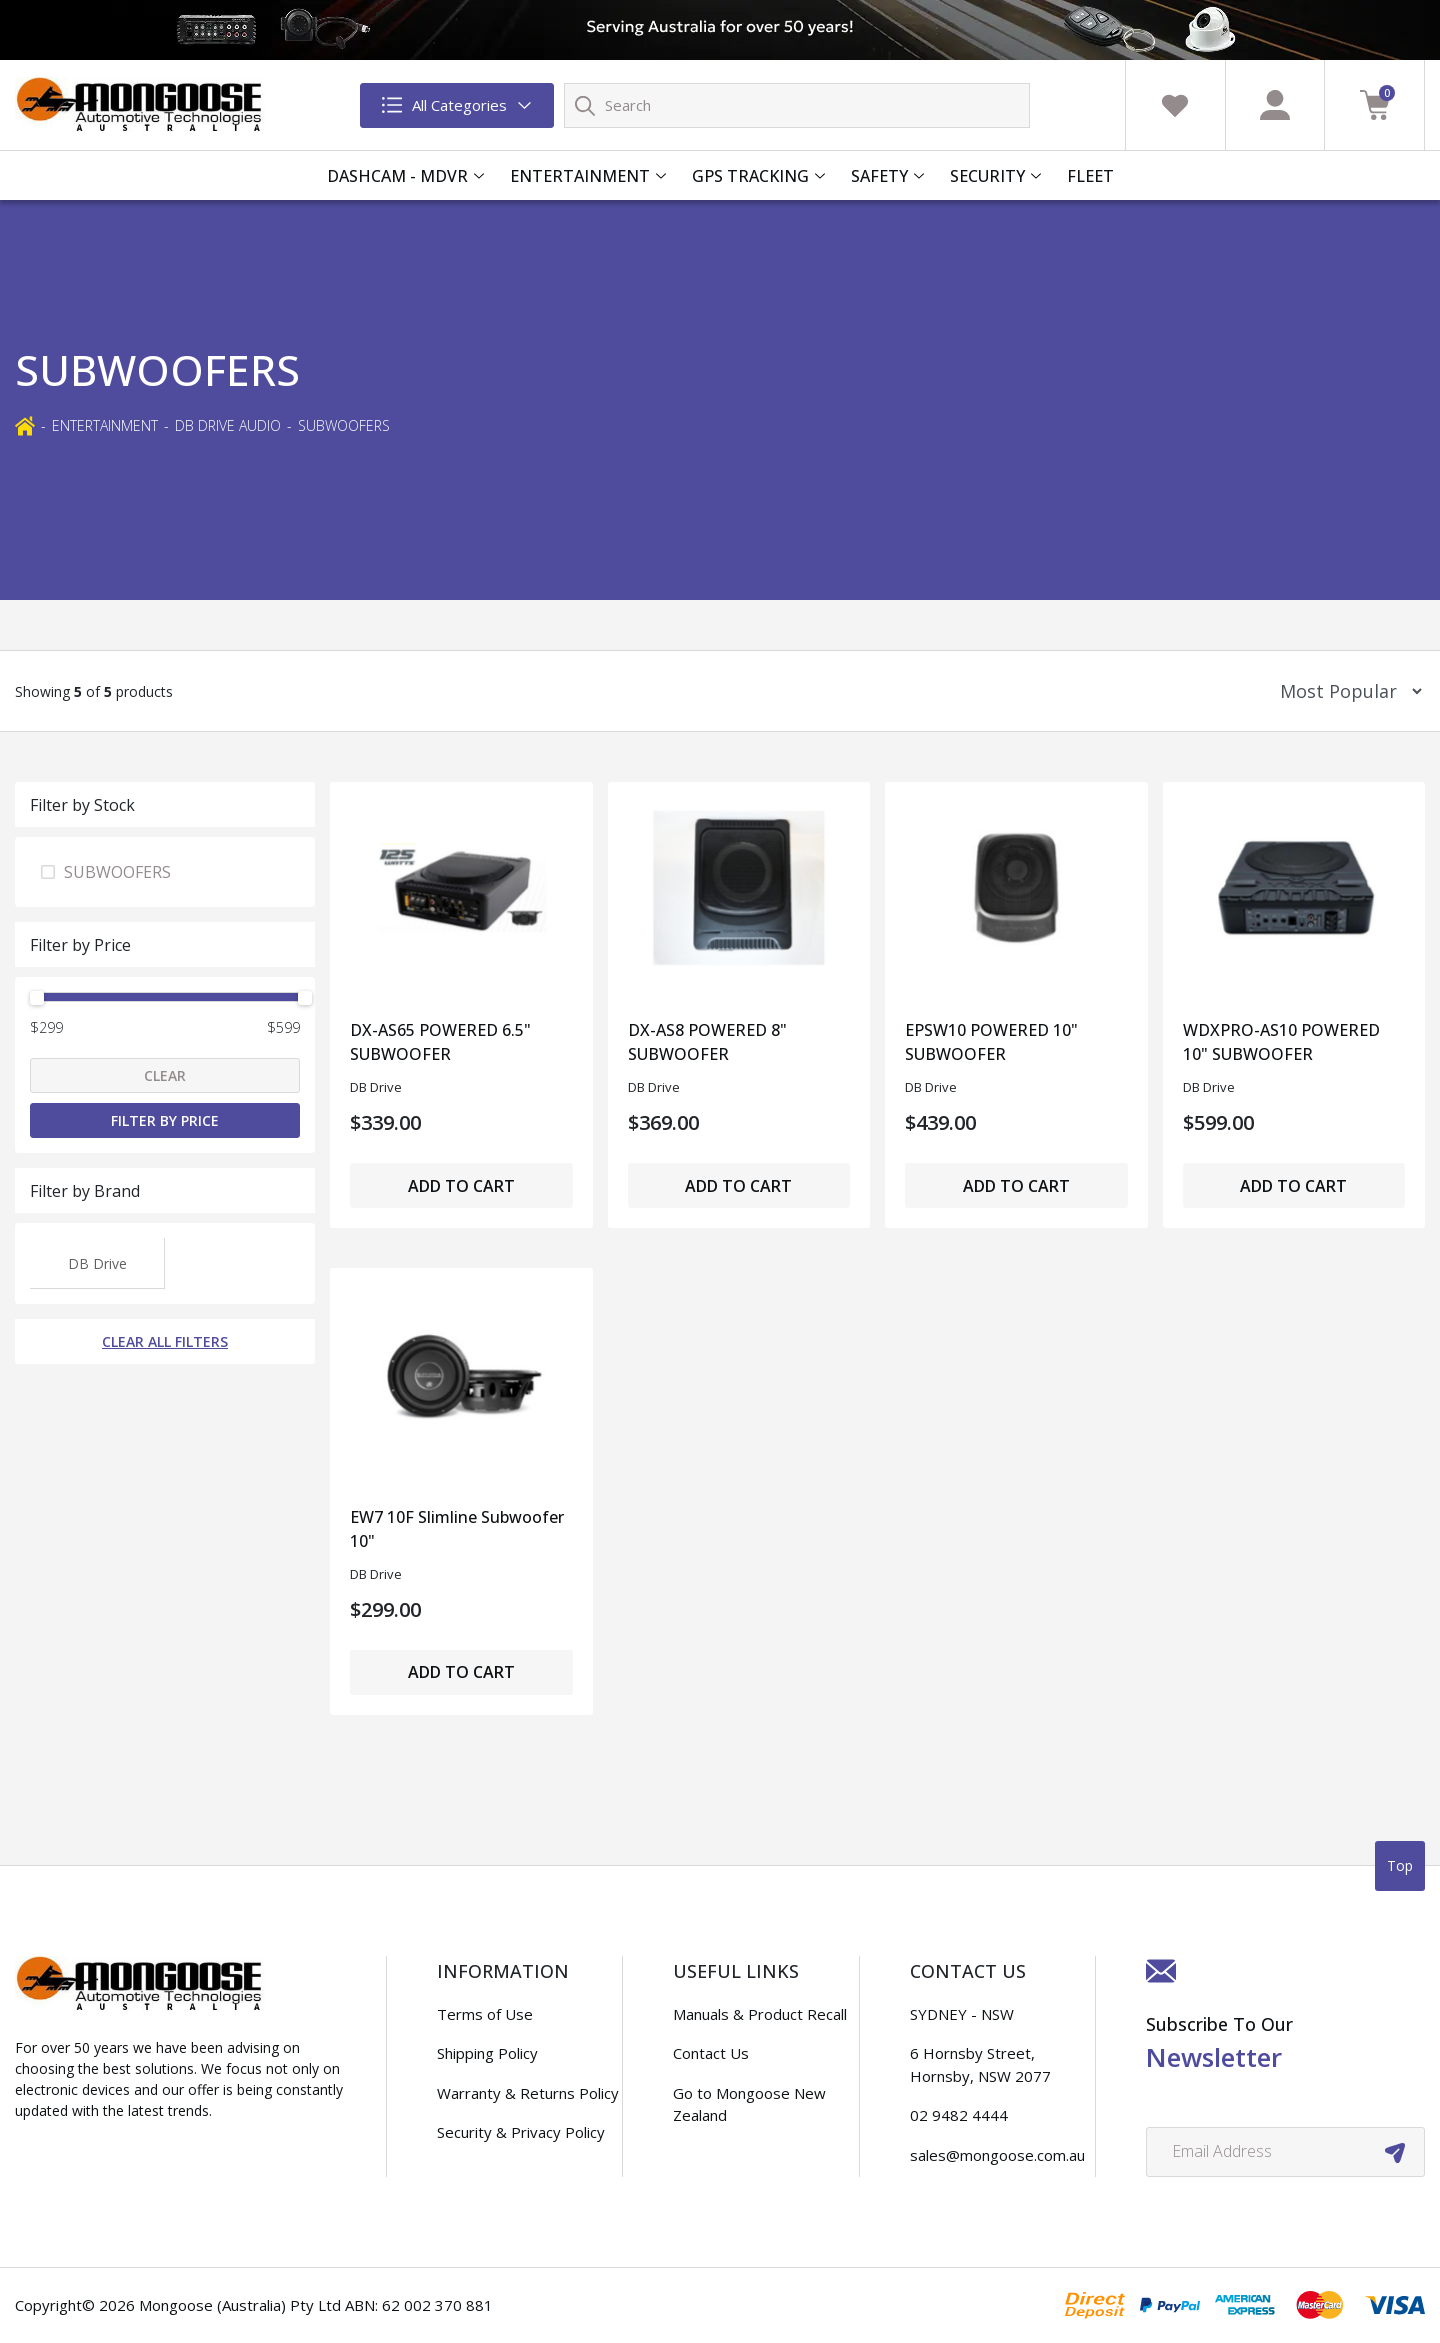 This screenshot has width=1440, height=2343. What do you see at coordinates (1400, 1865) in the screenshot?
I see `Top` at bounding box center [1400, 1865].